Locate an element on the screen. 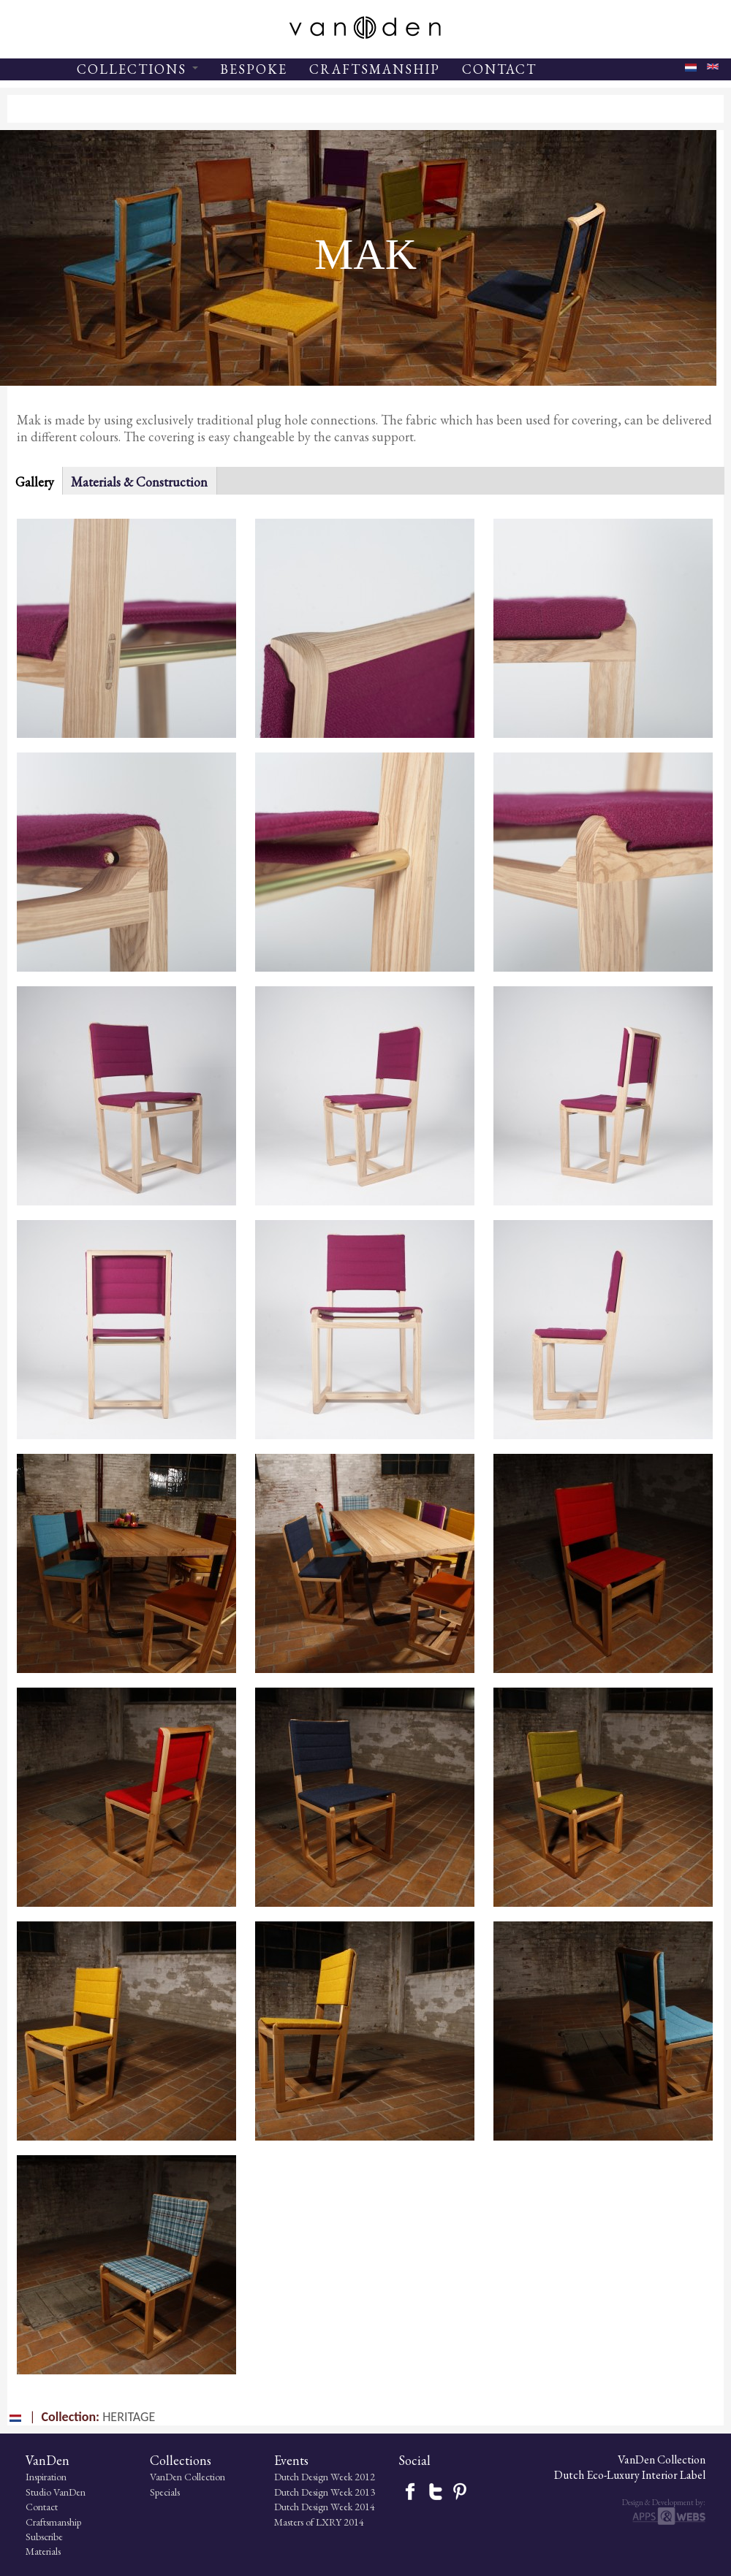 The image size is (731, 2576). Inspiration is located at coordinates (46, 2476).